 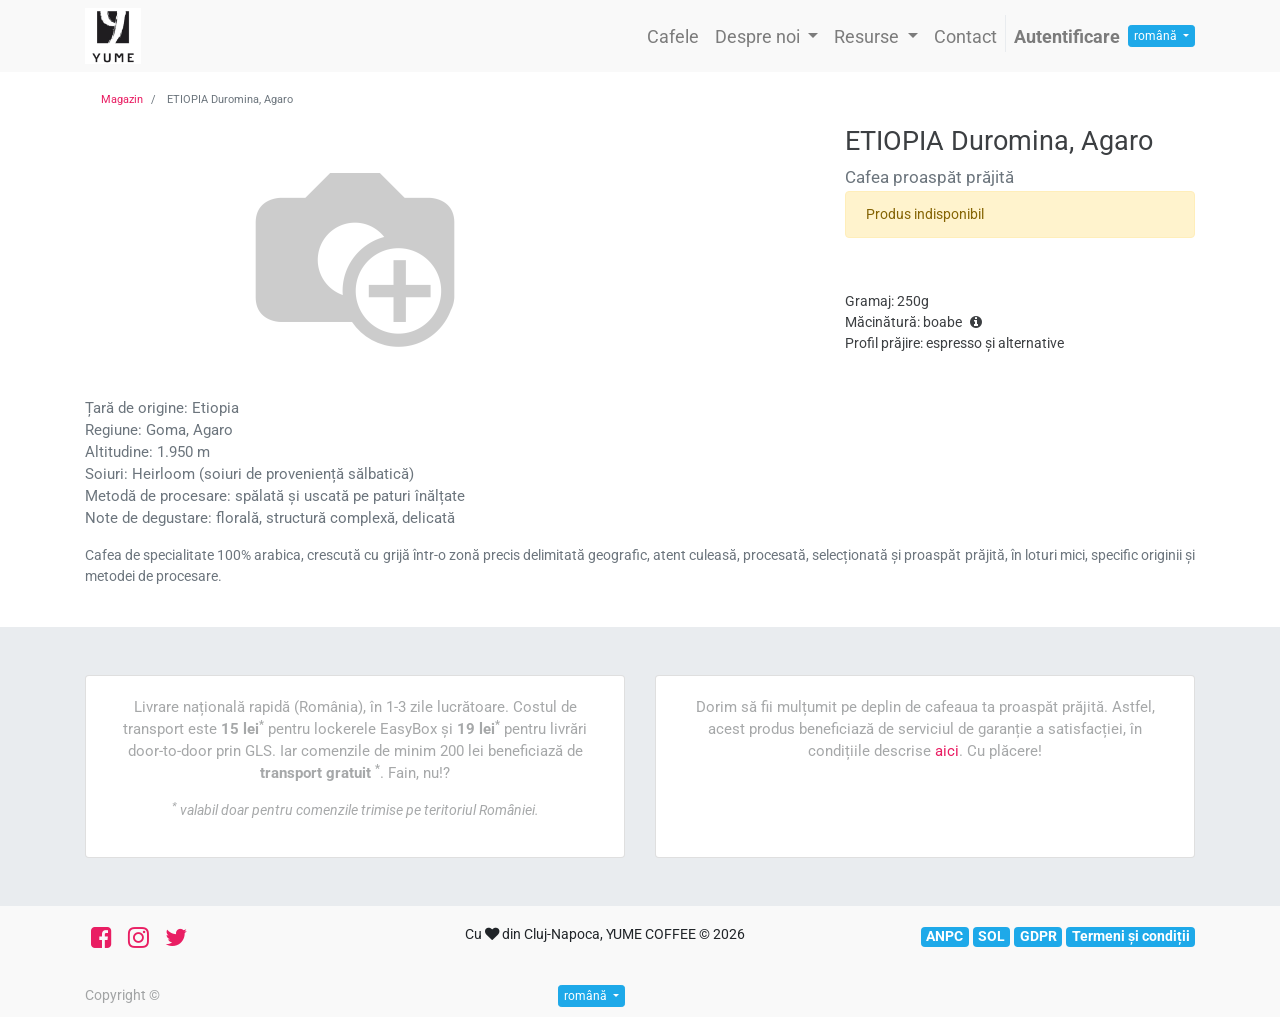 What do you see at coordinates (991, 936) in the screenshot?
I see `SOL` at bounding box center [991, 936].